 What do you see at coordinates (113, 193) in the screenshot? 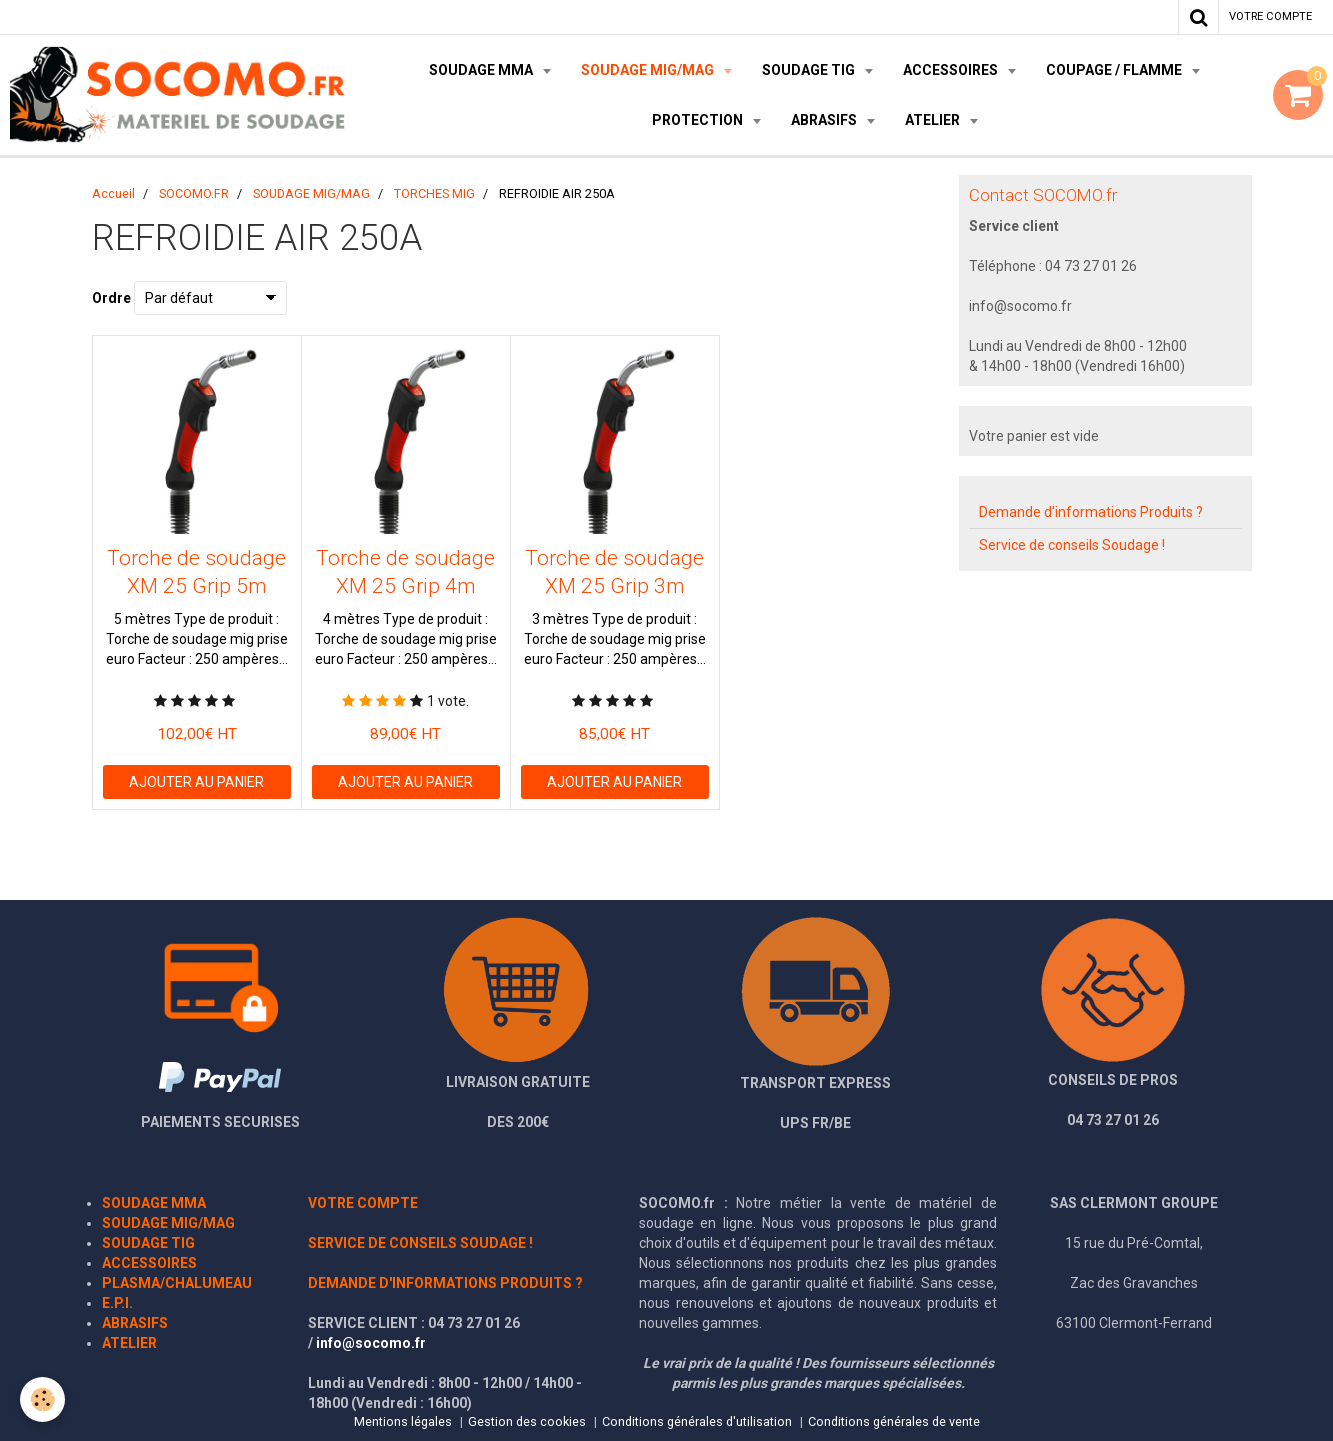
I see `Accueil` at bounding box center [113, 193].